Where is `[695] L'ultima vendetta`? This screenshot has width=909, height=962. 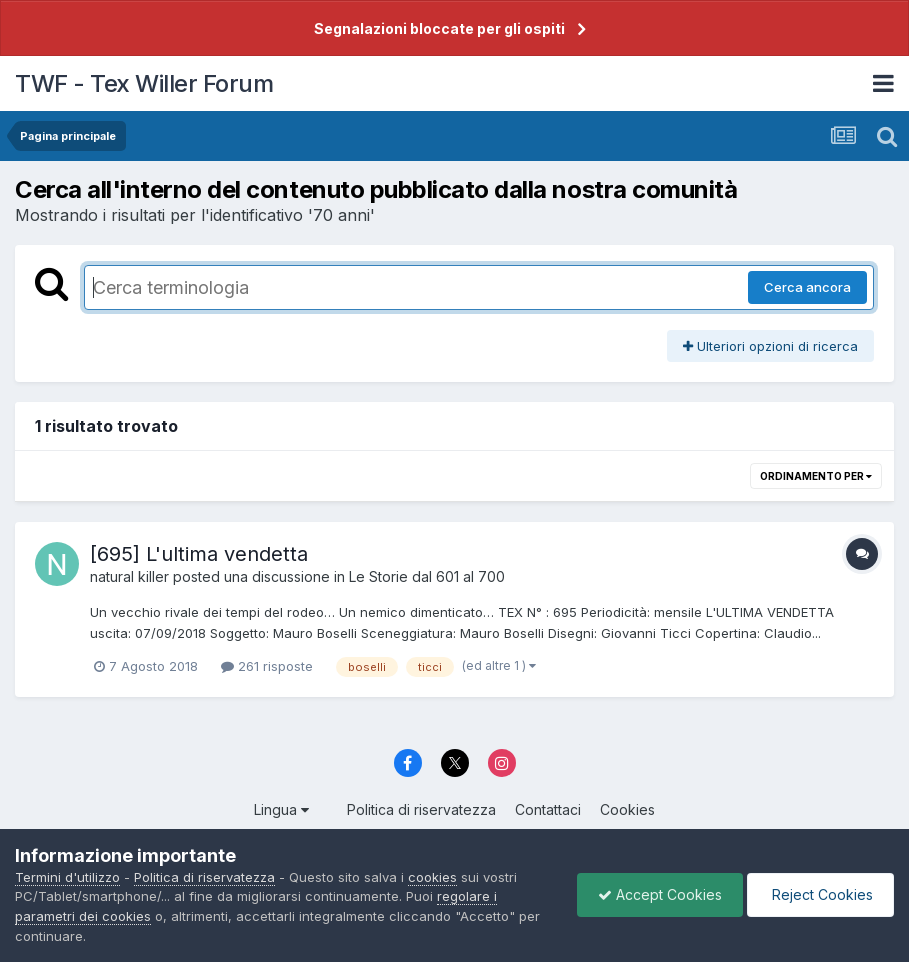 [695] L'ultima vendetta is located at coordinates (199, 554).